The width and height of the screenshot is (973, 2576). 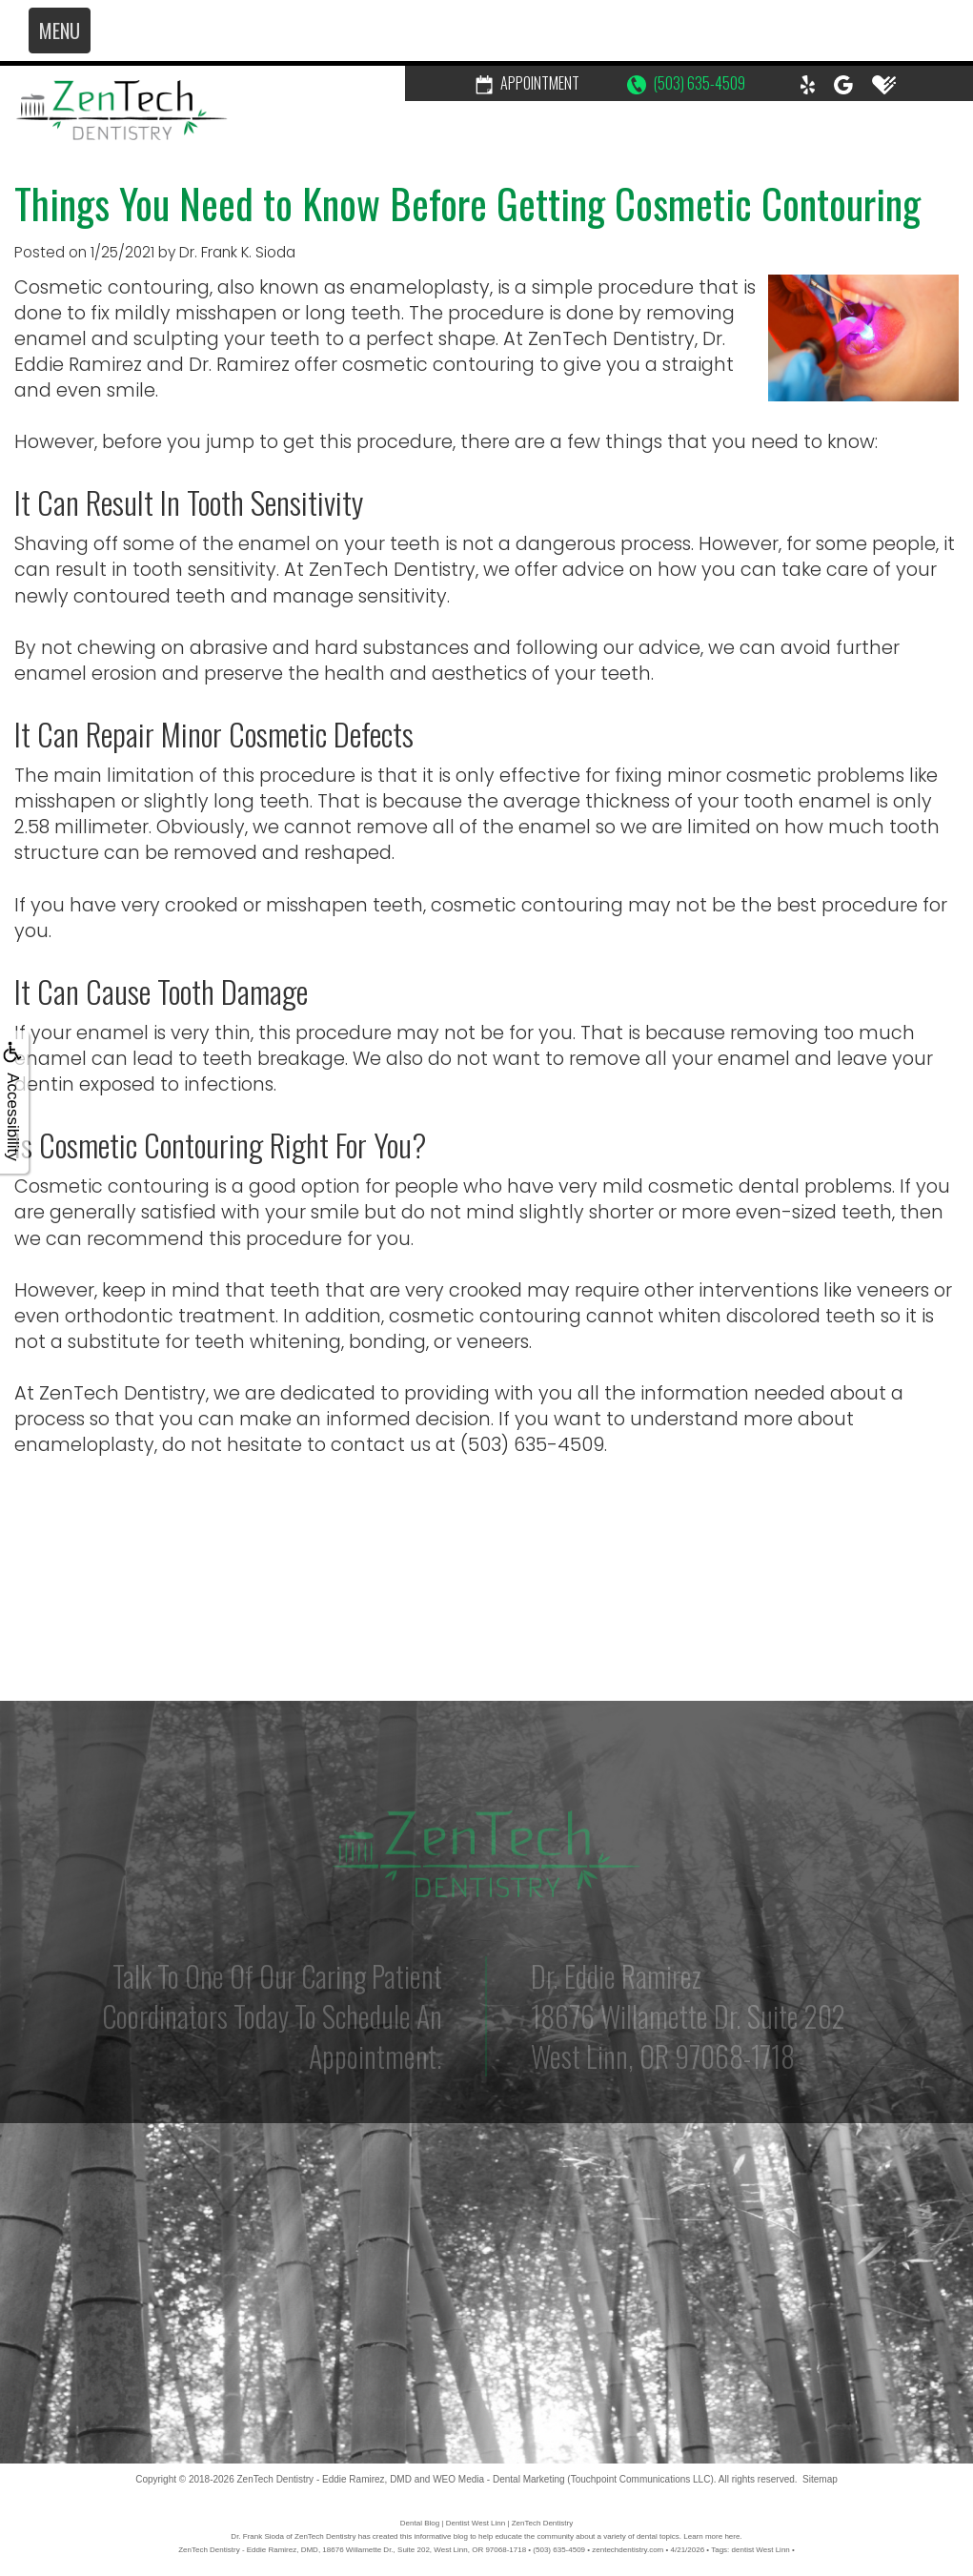 I want to click on WEO Media - Dental Marketing, so click(x=498, y=2479).